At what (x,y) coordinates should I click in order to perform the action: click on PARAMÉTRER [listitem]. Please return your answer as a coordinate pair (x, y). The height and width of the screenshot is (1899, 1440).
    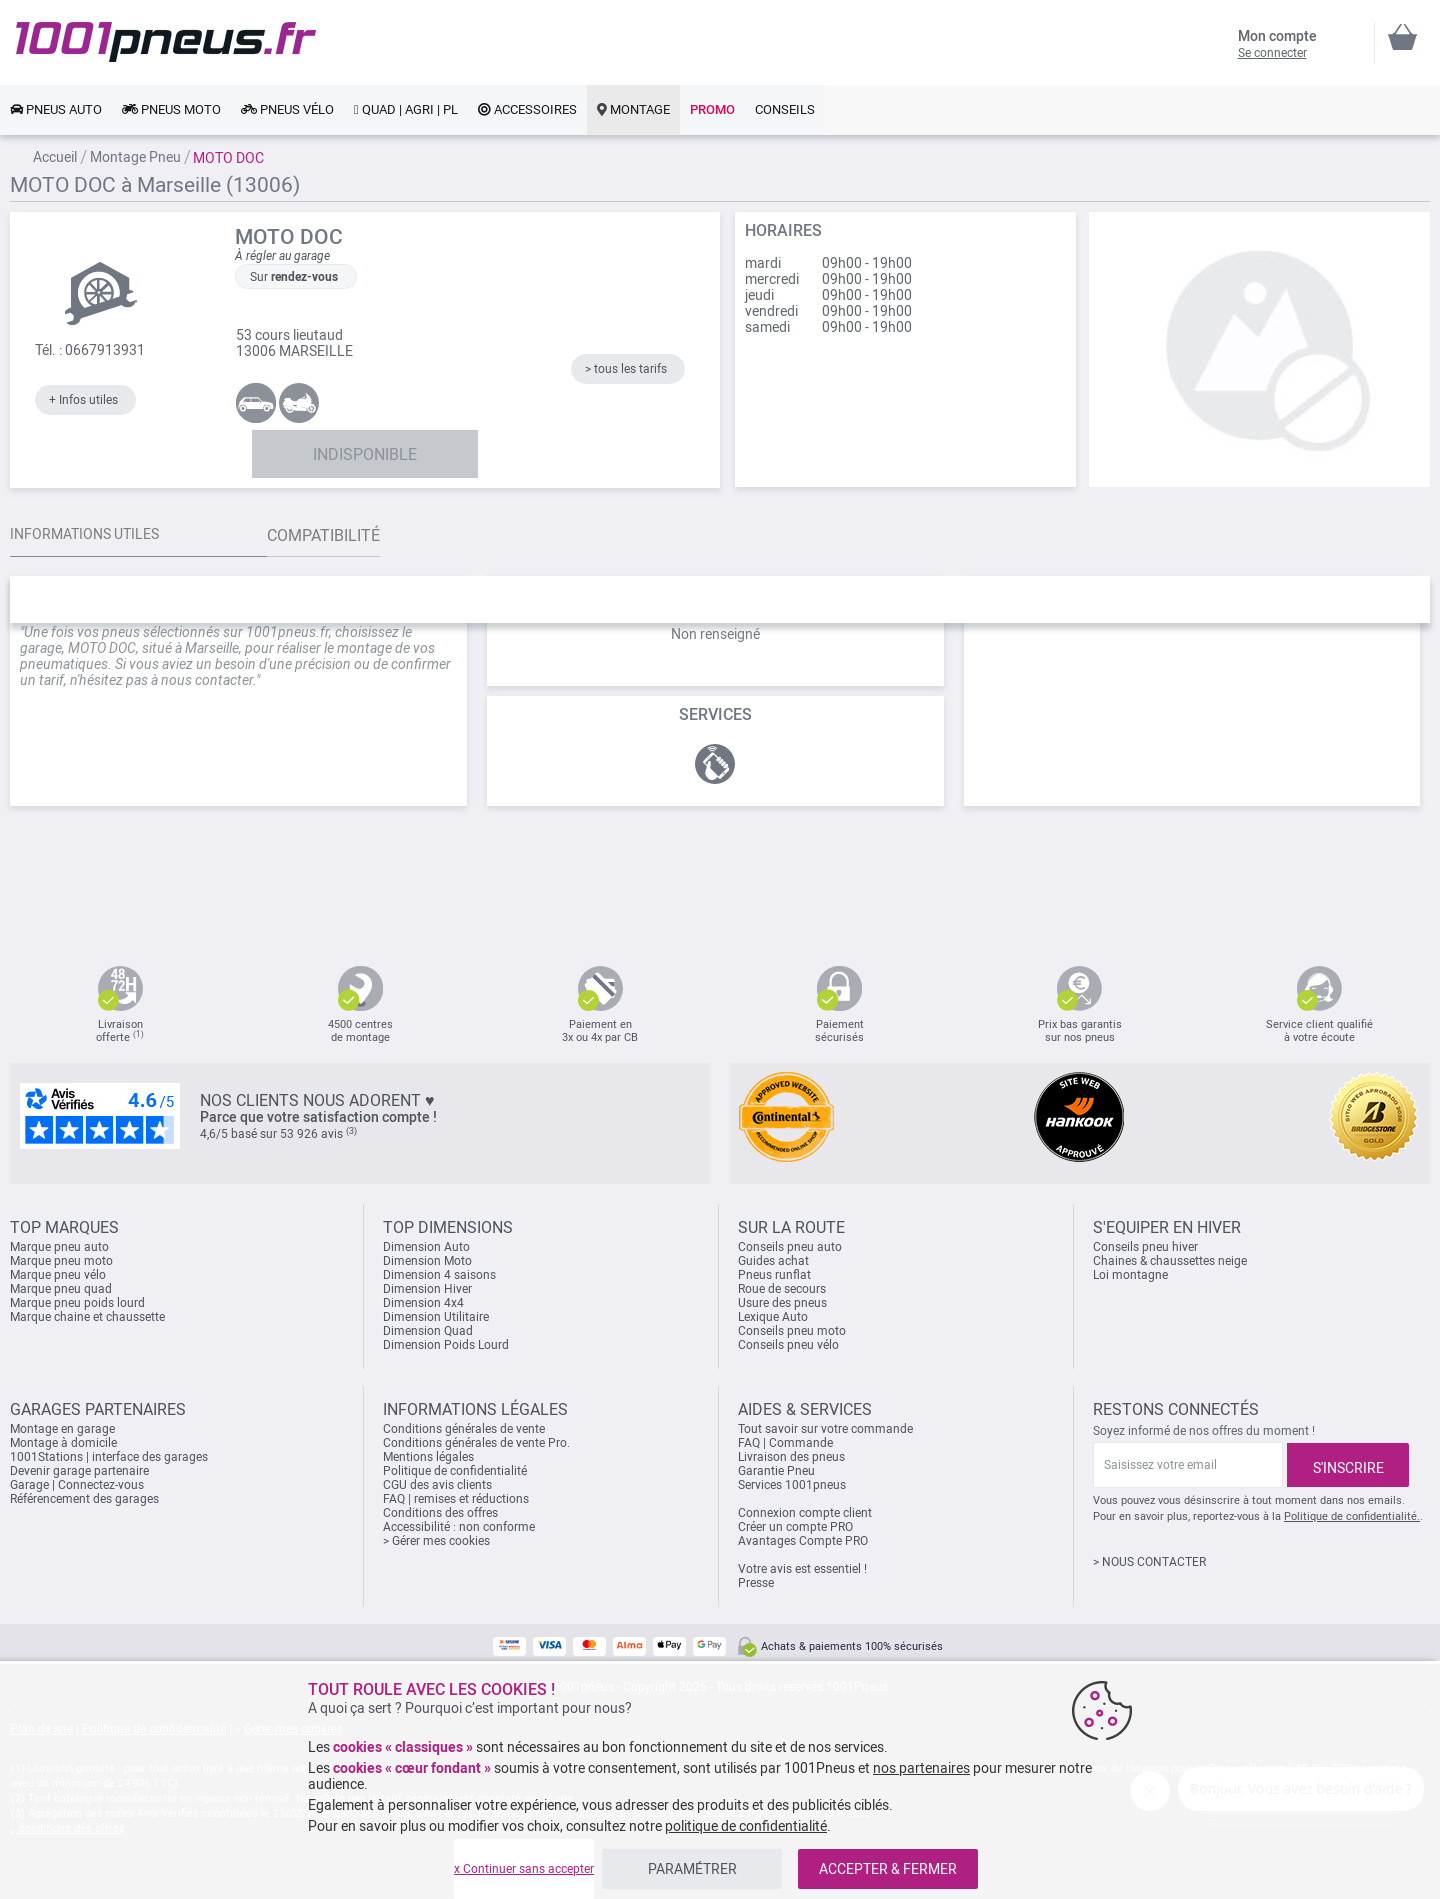
    Looking at the image, I should click on (692, 1869).